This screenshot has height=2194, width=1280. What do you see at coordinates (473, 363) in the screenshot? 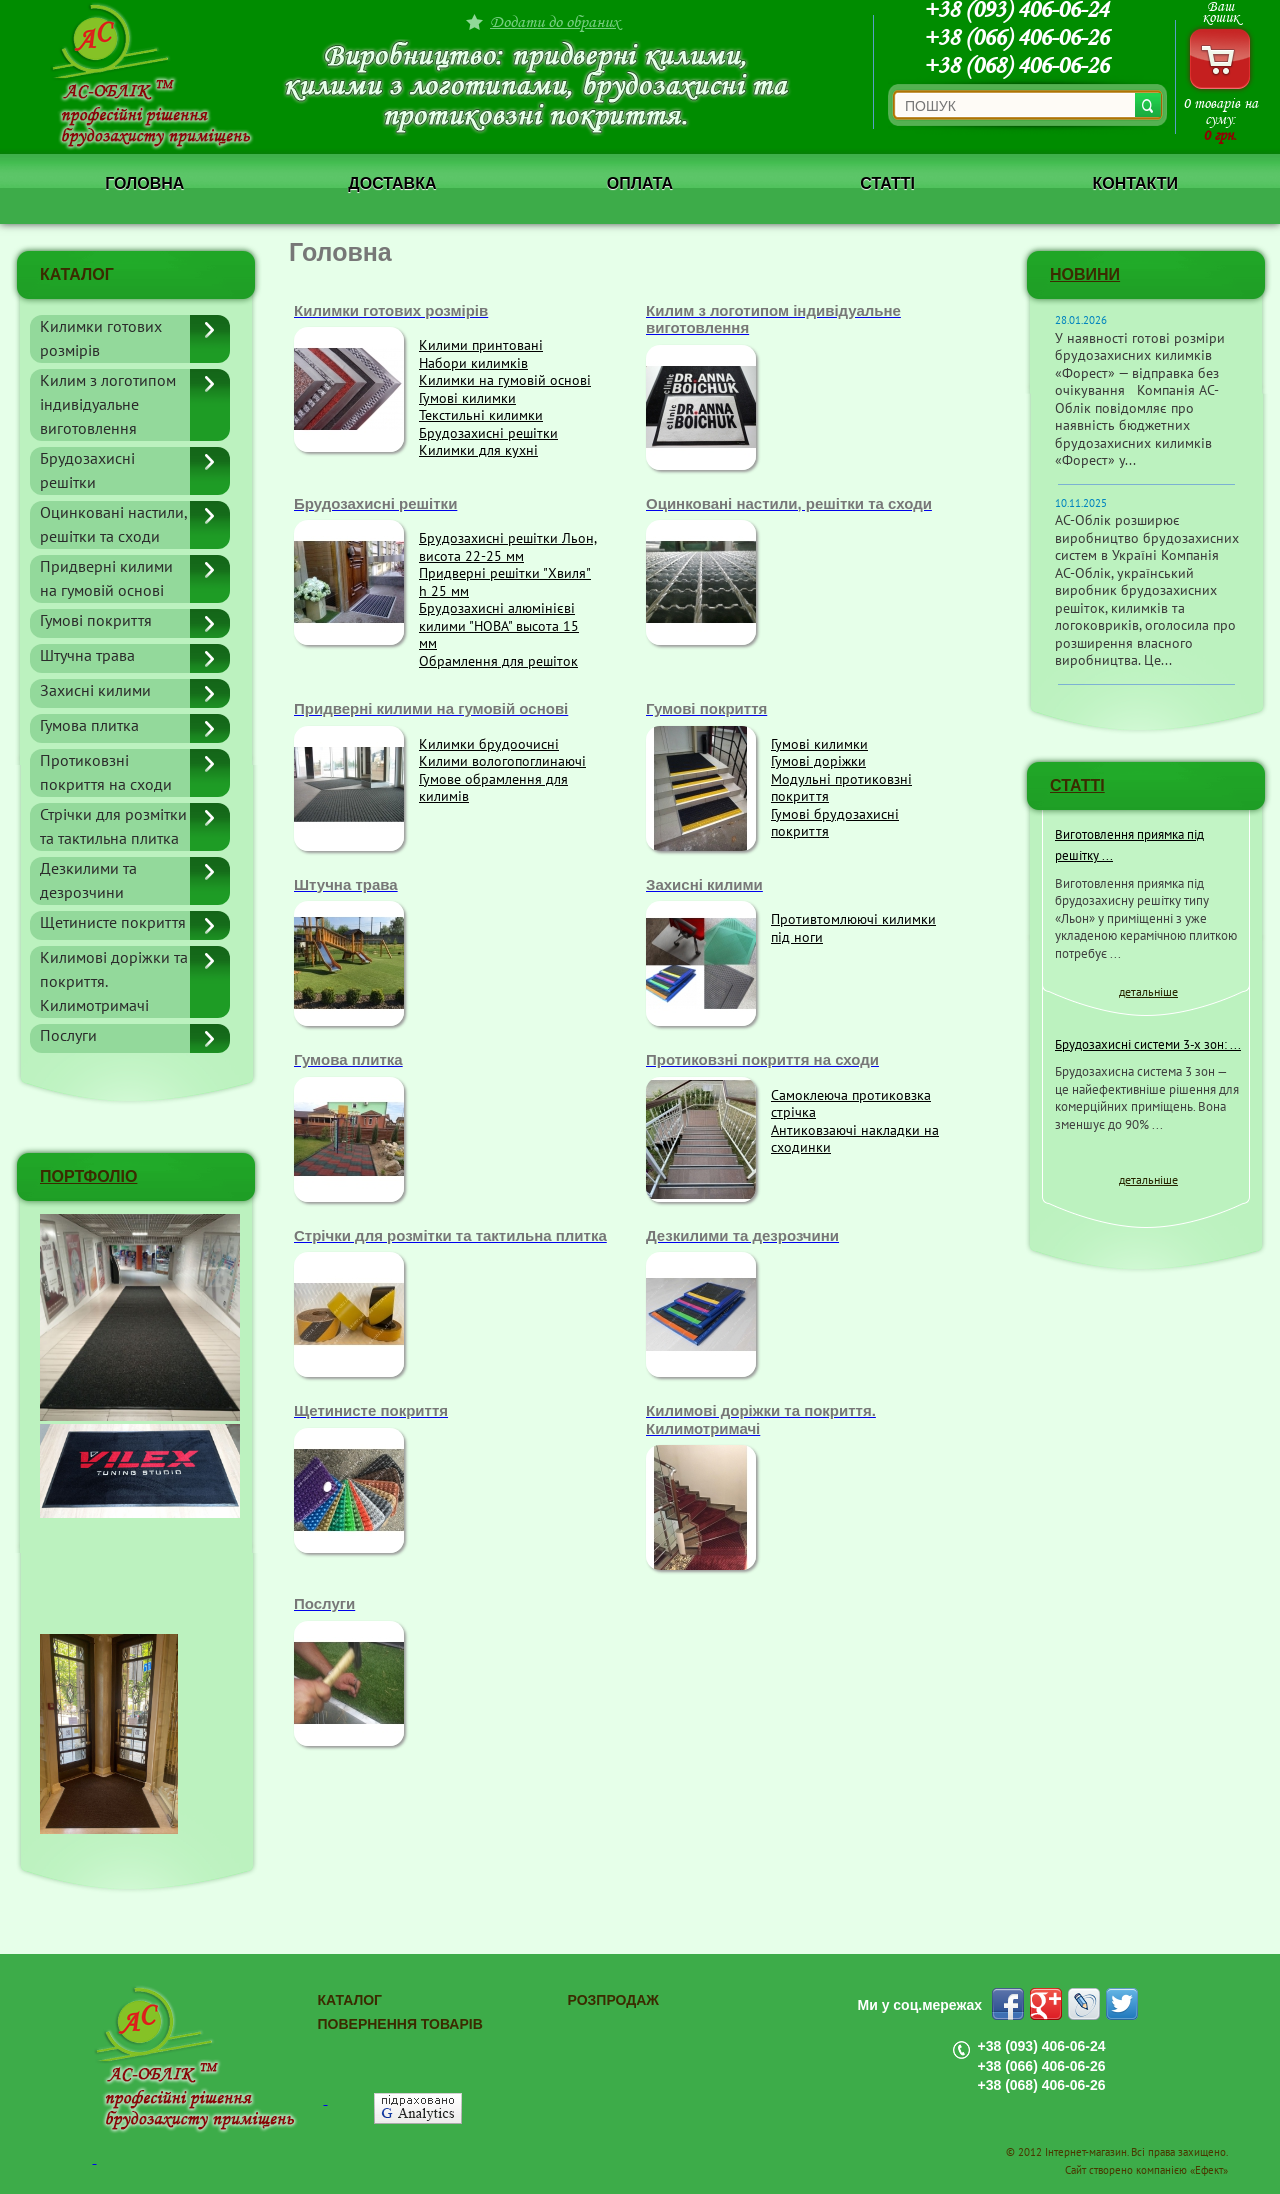
I see `Набори килимків` at bounding box center [473, 363].